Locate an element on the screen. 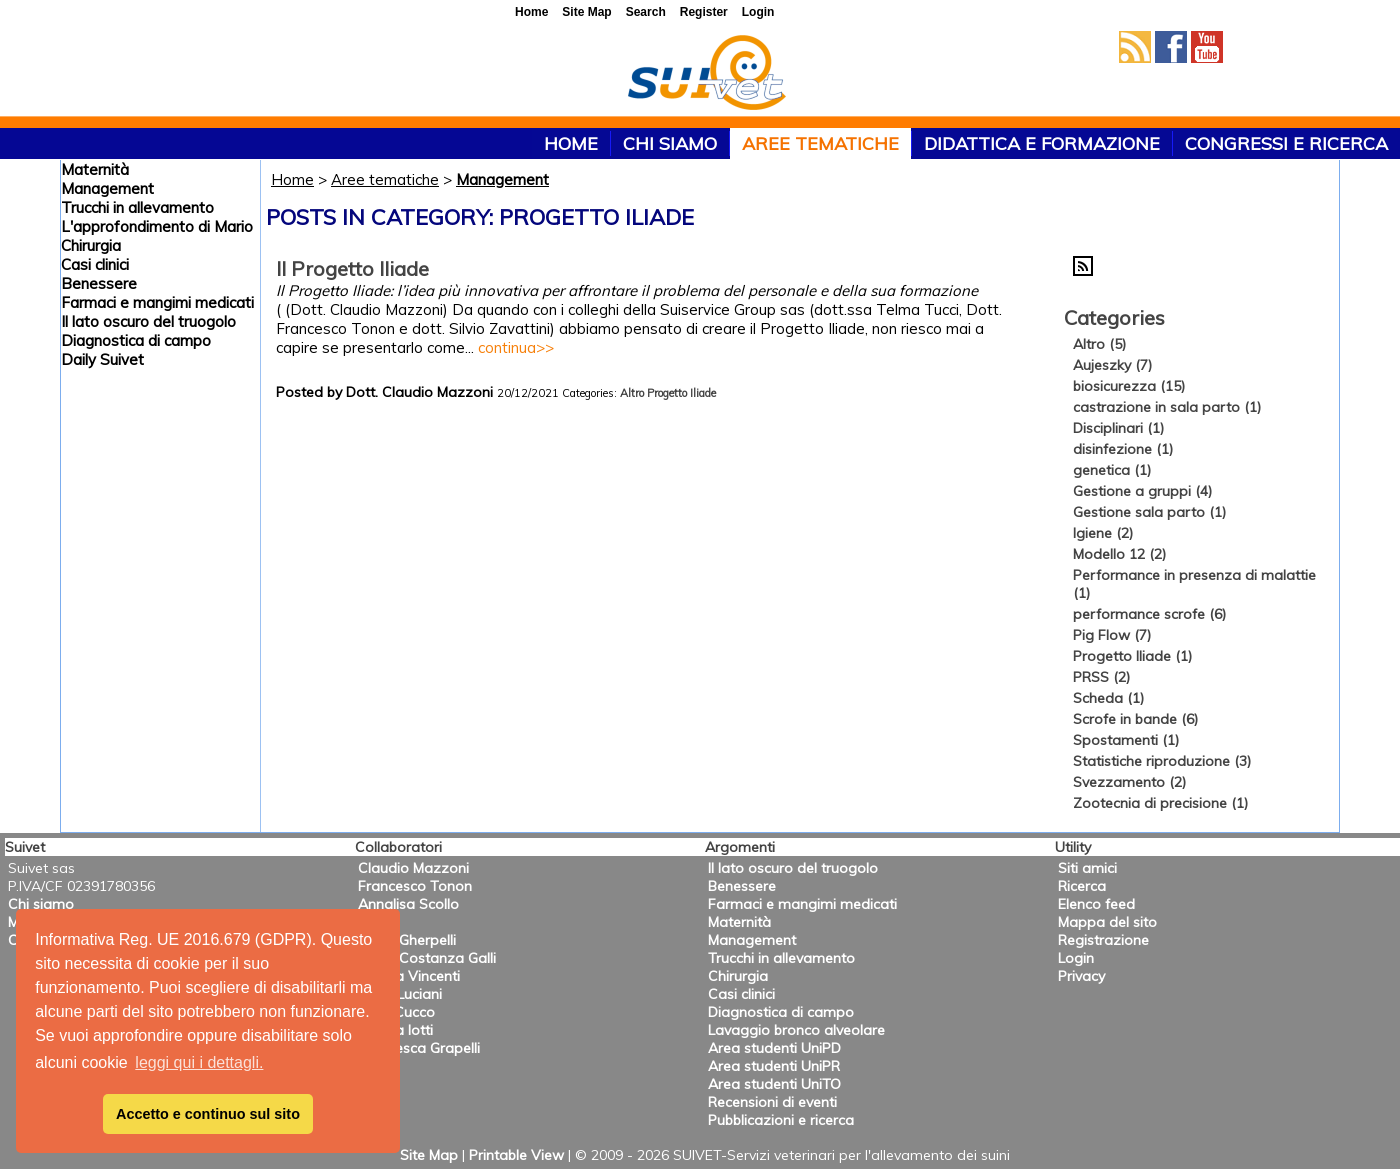 This screenshot has width=1400, height=1169. Pubblicazioni e ricerca is located at coordinates (781, 1120).